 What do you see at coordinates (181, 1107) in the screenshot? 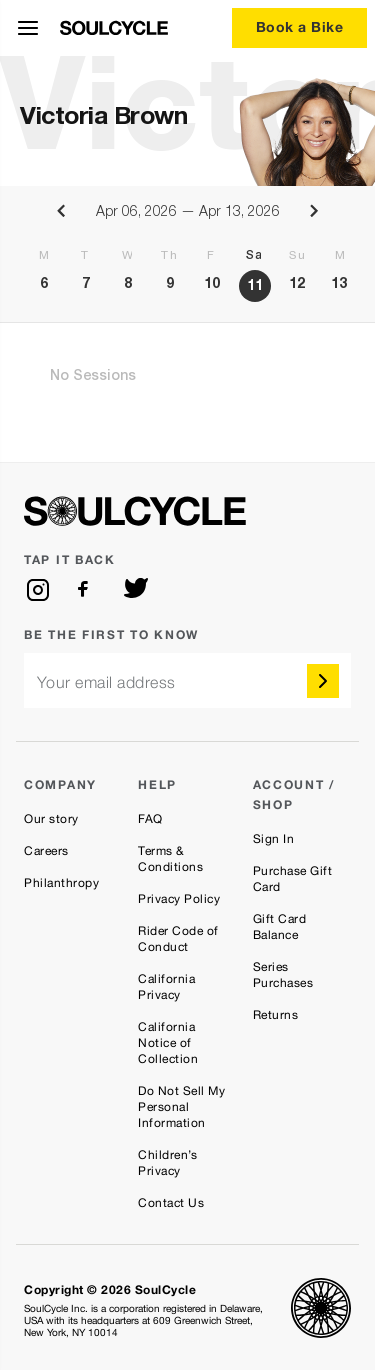
I see `Do Not Sell My Personal Information` at bounding box center [181, 1107].